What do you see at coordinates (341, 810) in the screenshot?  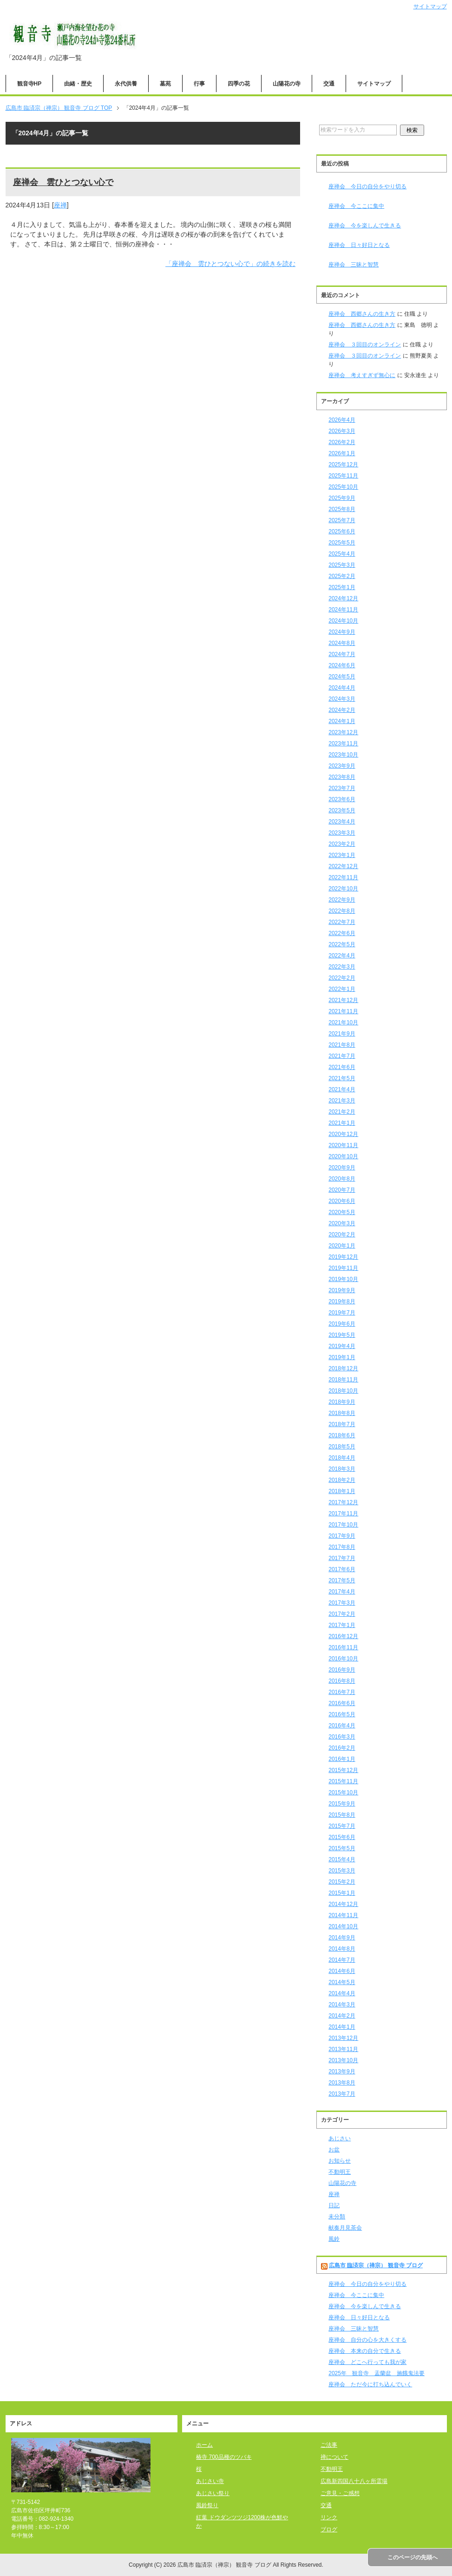 I see `2023年5月` at bounding box center [341, 810].